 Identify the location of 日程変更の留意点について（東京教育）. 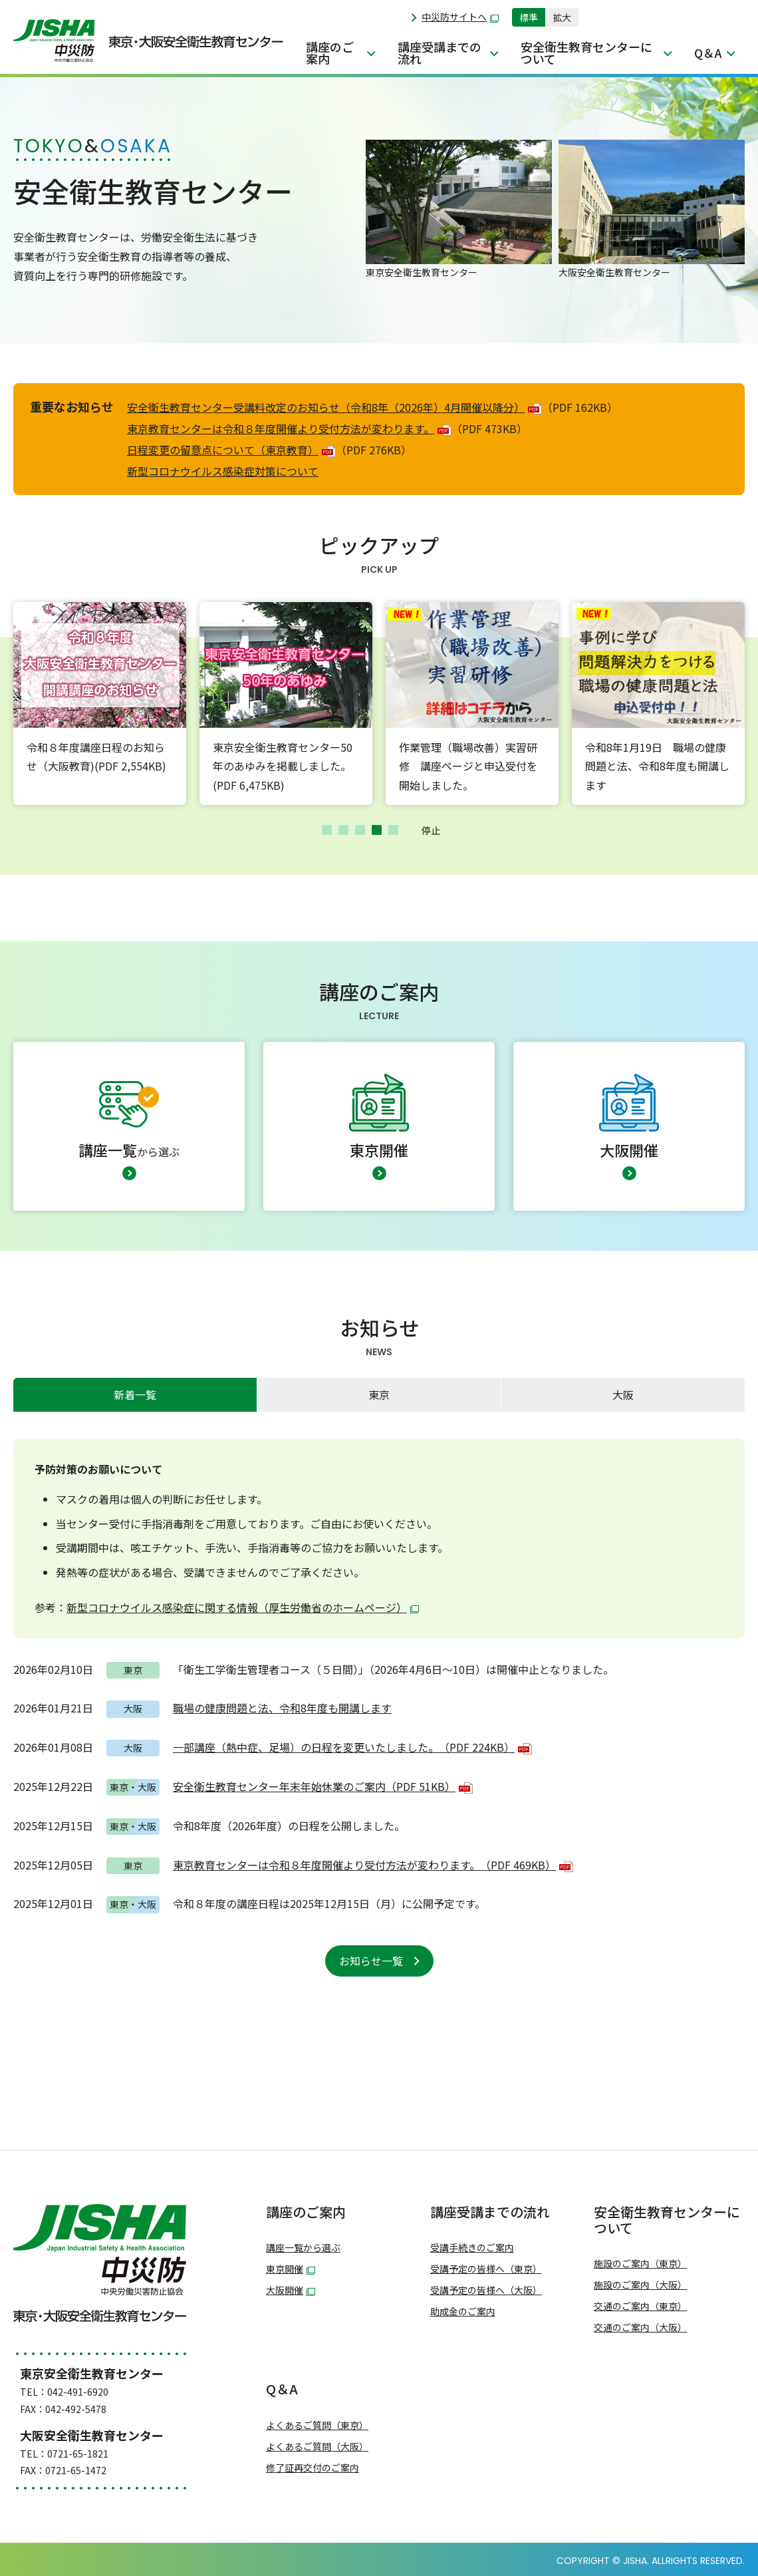
(231, 450).